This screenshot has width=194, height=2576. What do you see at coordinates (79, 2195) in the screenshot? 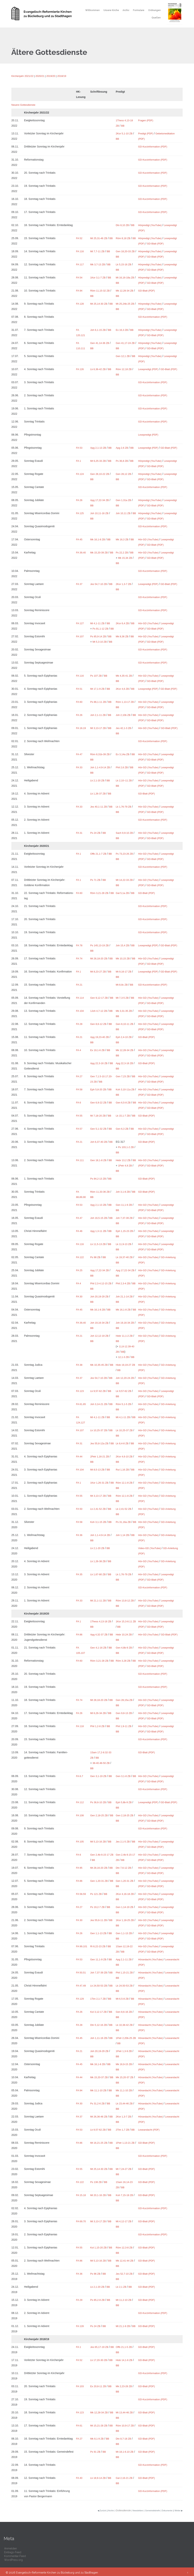
I see `FA 15` at bounding box center [79, 2195].